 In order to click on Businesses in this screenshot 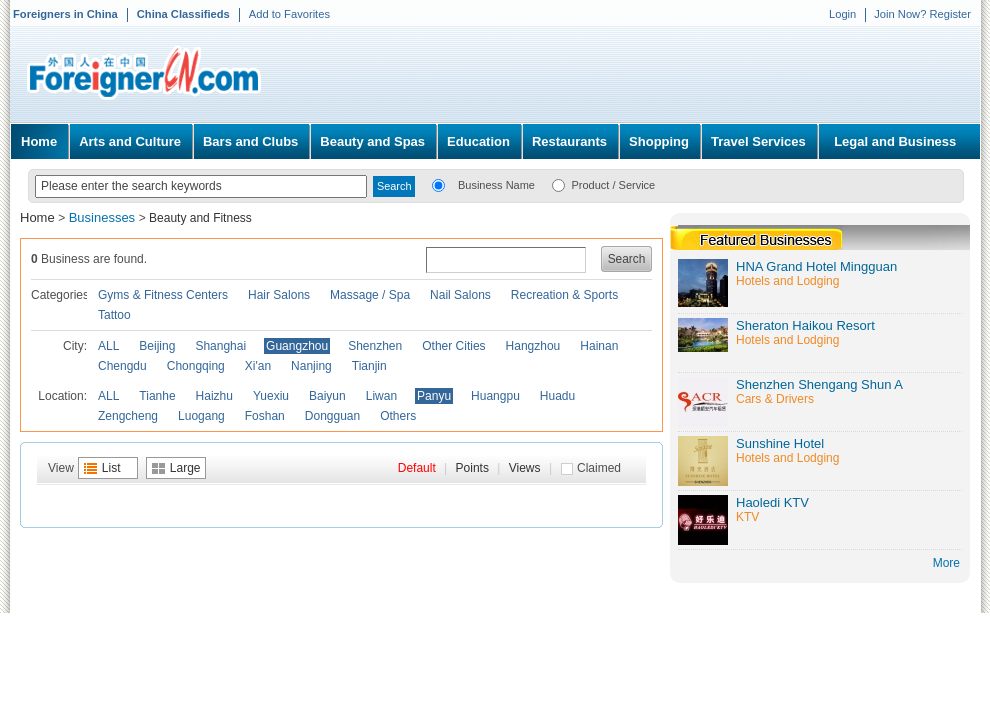, I will do `click(104, 217)`.